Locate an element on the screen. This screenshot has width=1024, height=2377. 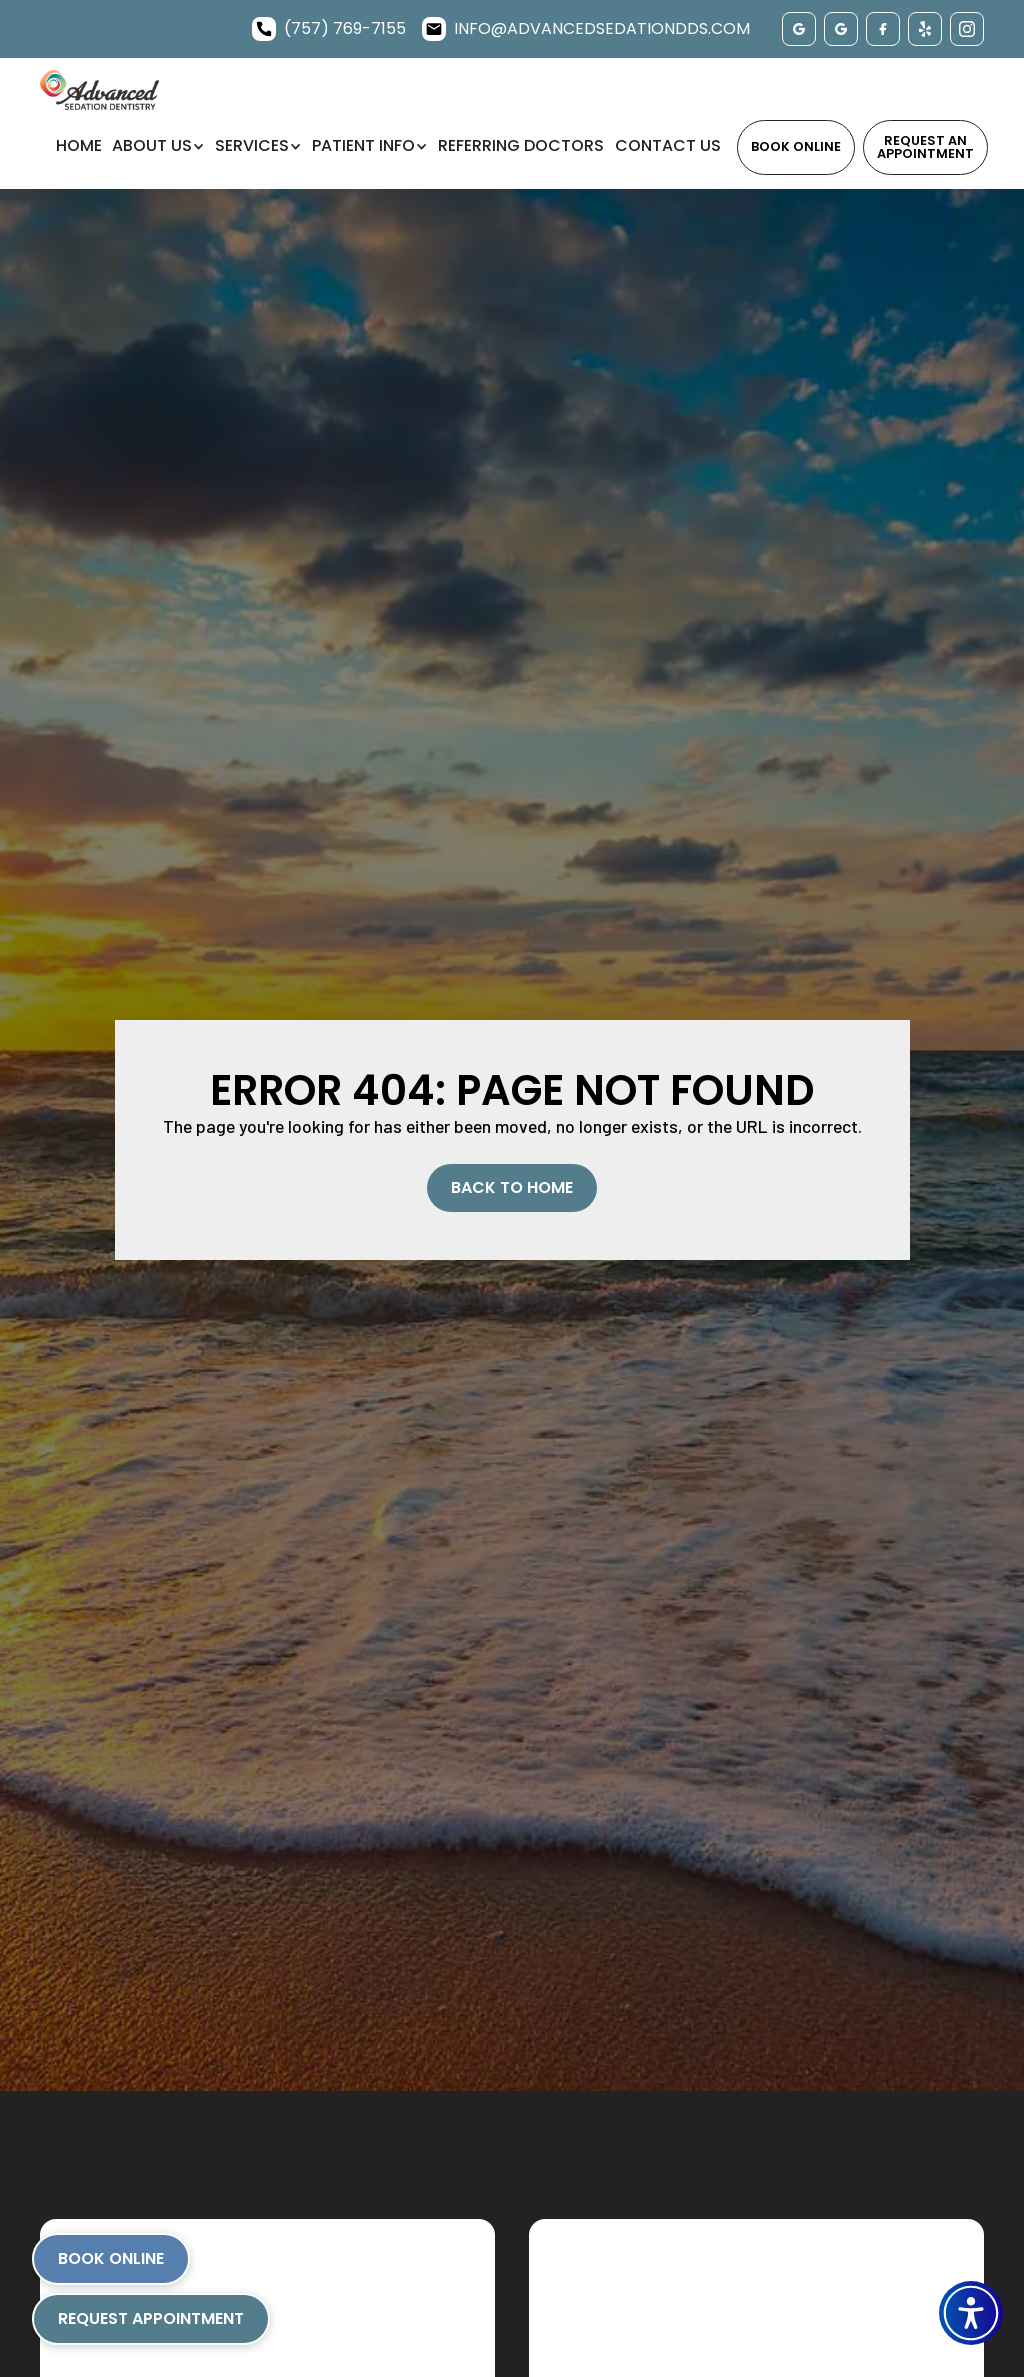
Referring Doctors is located at coordinates (521, 145).